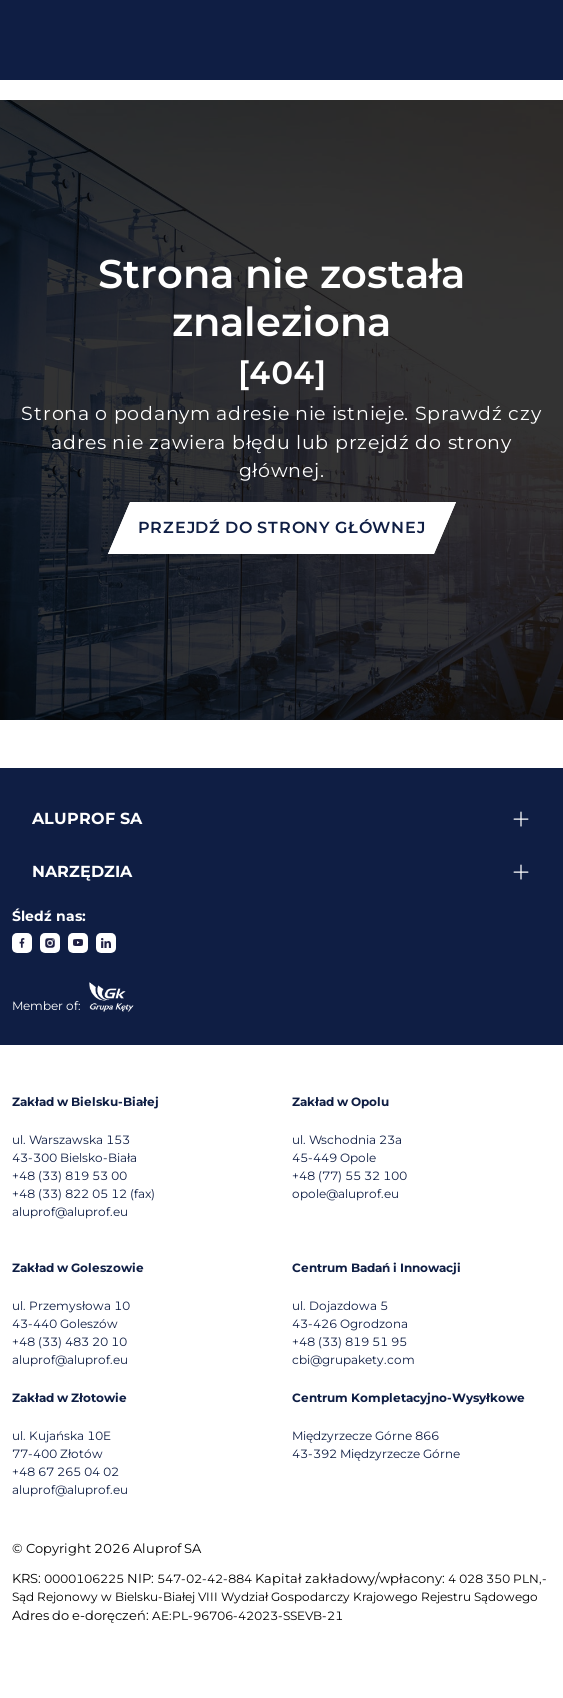 The width and height of the screenshot is (563, 1698). Describe the element at coordinates (87, 818) in the screenshot. I see `Aluprof SA` at that location.